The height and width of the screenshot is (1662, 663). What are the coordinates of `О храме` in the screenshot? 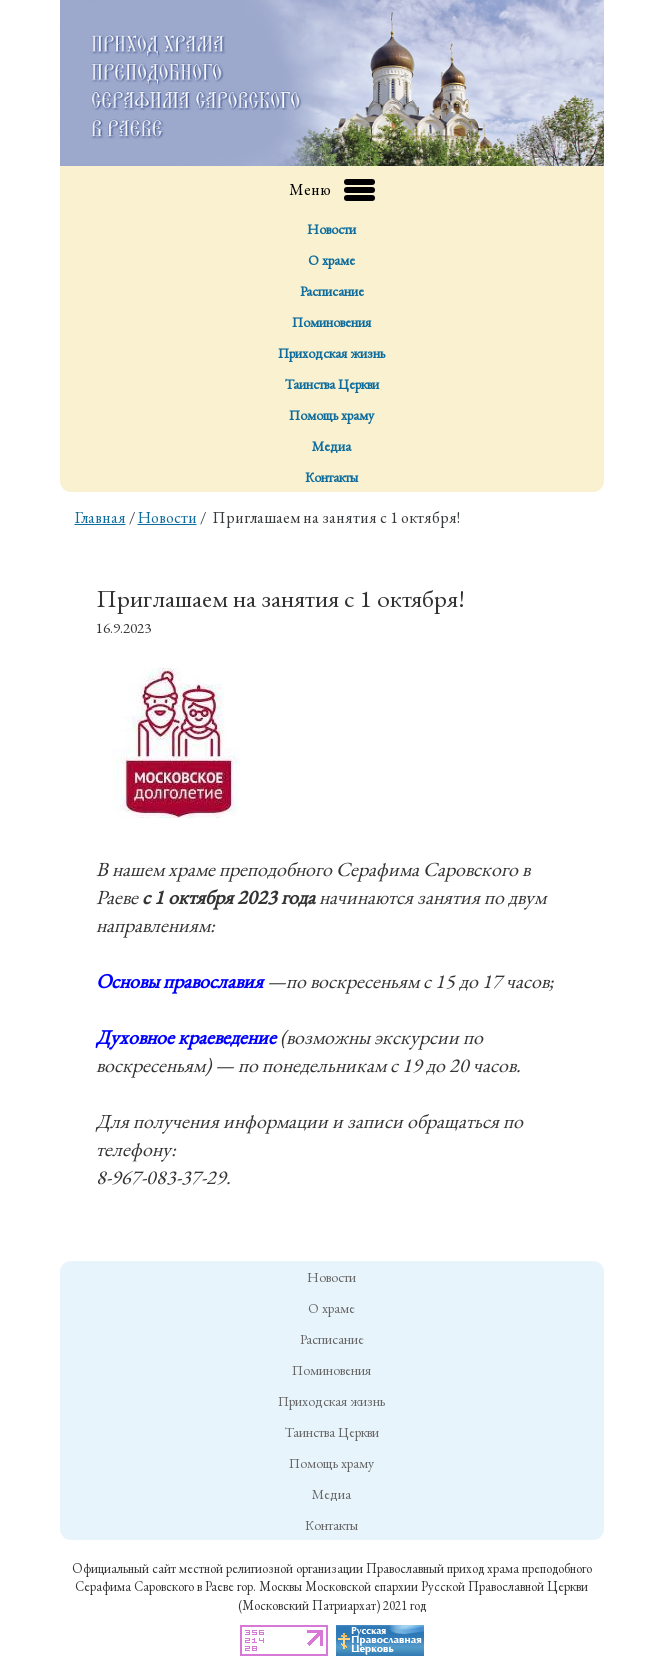 It's located at (331, 260).